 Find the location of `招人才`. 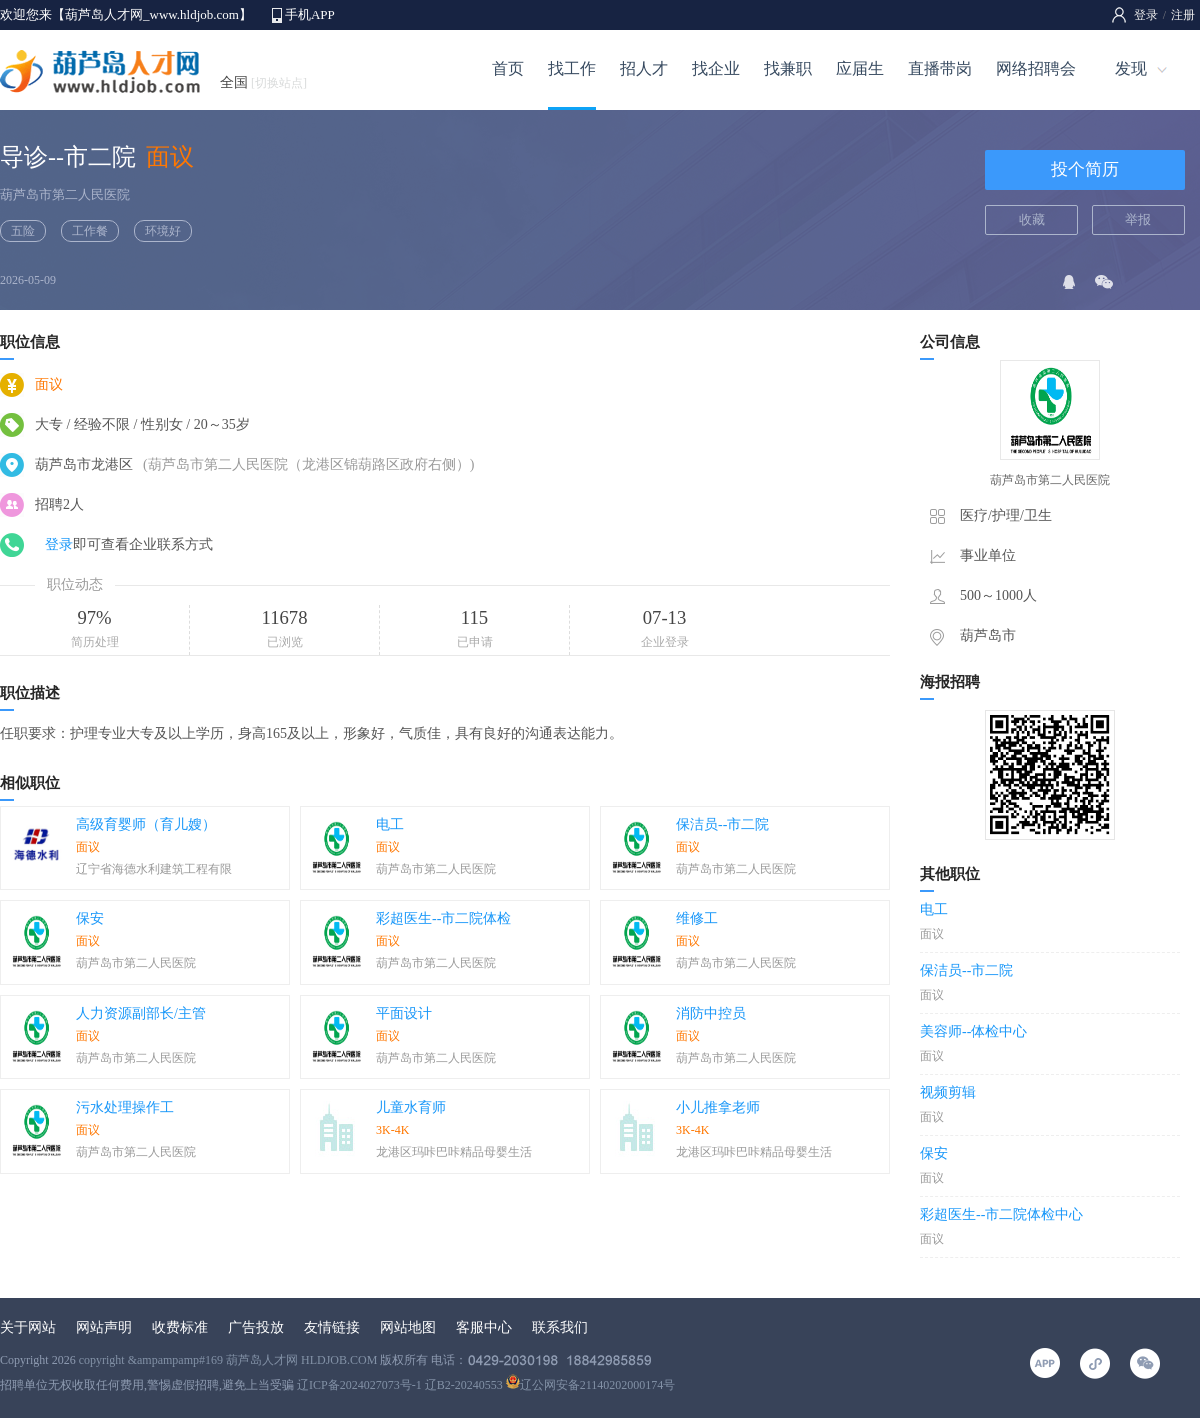

招人才 is located at coordinates (644, 68).